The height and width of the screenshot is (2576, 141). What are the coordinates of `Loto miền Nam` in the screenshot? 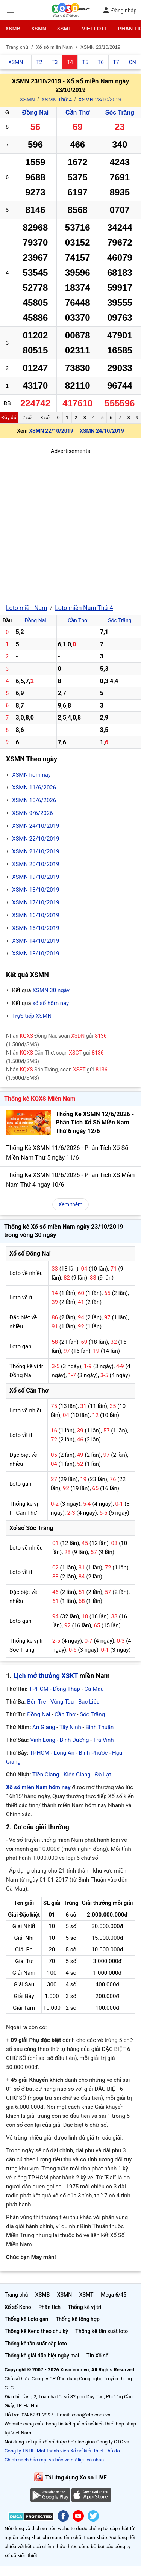 It's located at (26, 607).